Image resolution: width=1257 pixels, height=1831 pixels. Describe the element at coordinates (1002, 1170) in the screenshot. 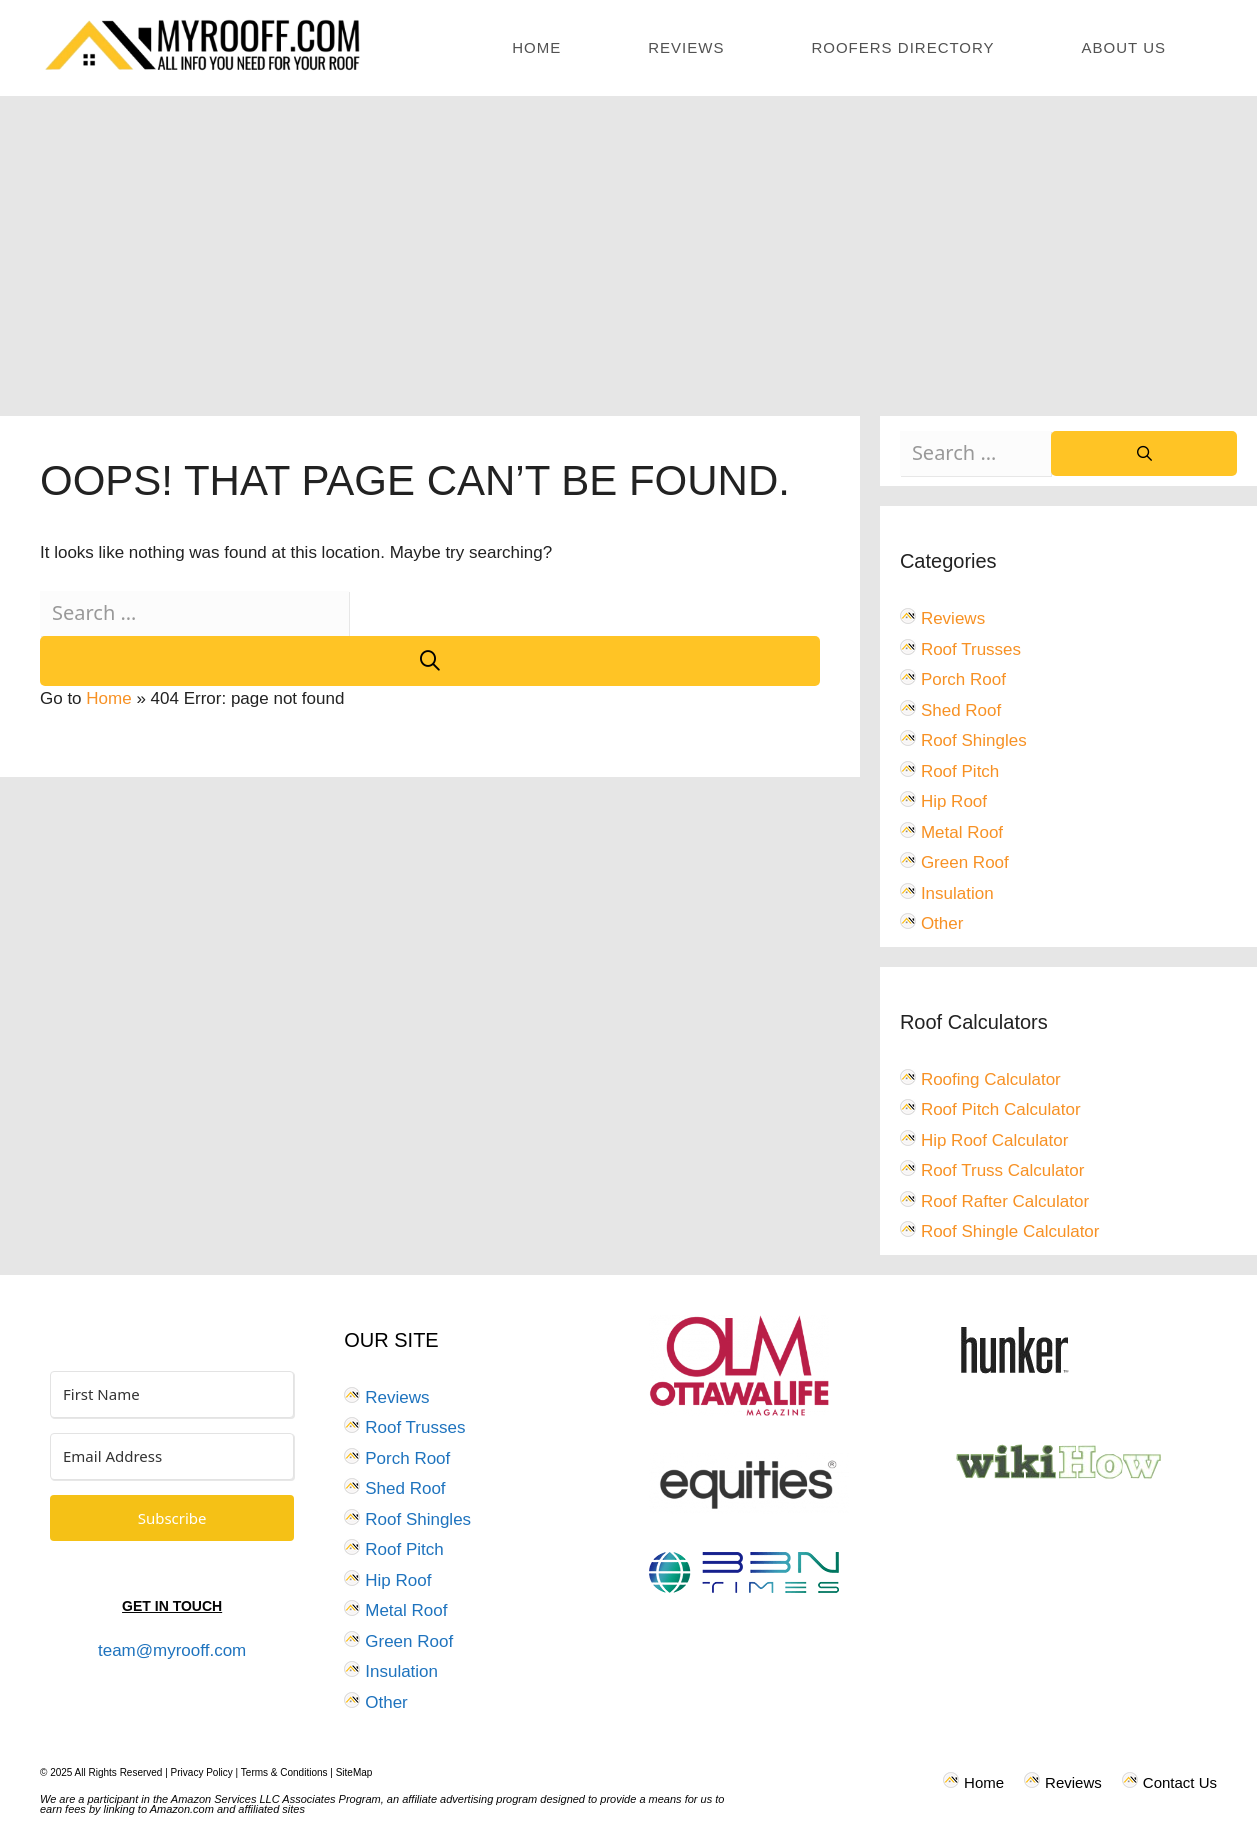

I see `Roof Truss Calculator` at that location.